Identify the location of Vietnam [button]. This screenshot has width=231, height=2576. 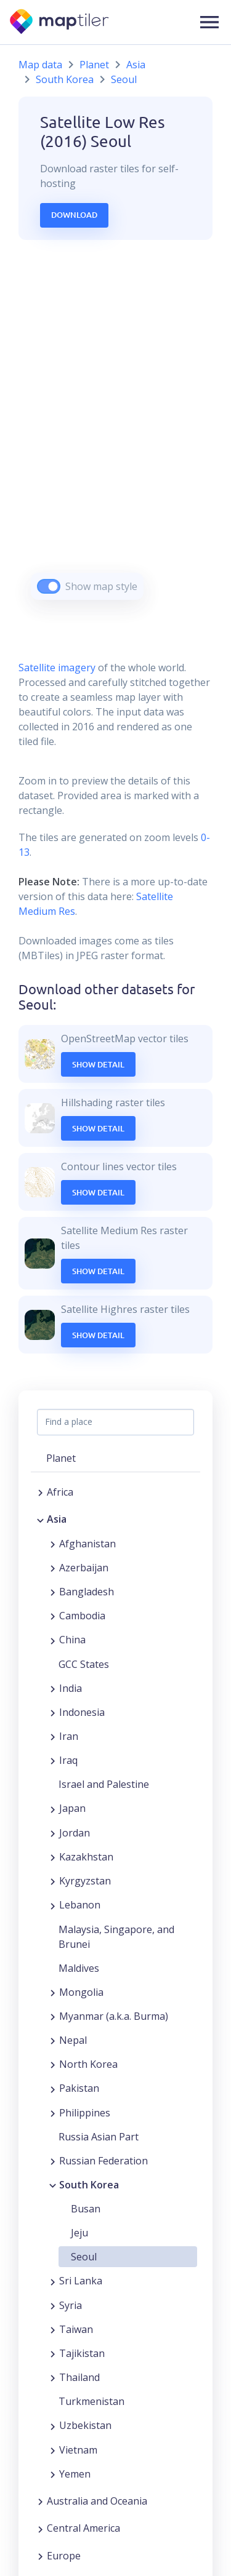
(78, 2450).